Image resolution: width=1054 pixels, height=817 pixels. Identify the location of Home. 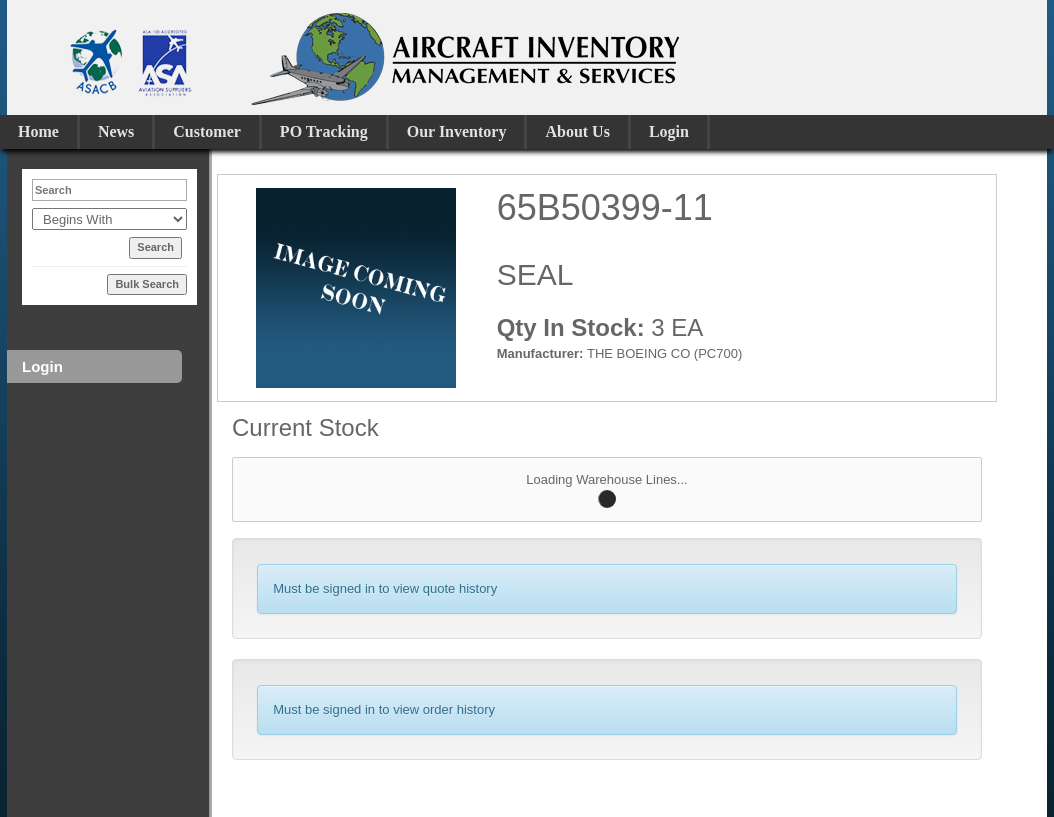
(38, 131).